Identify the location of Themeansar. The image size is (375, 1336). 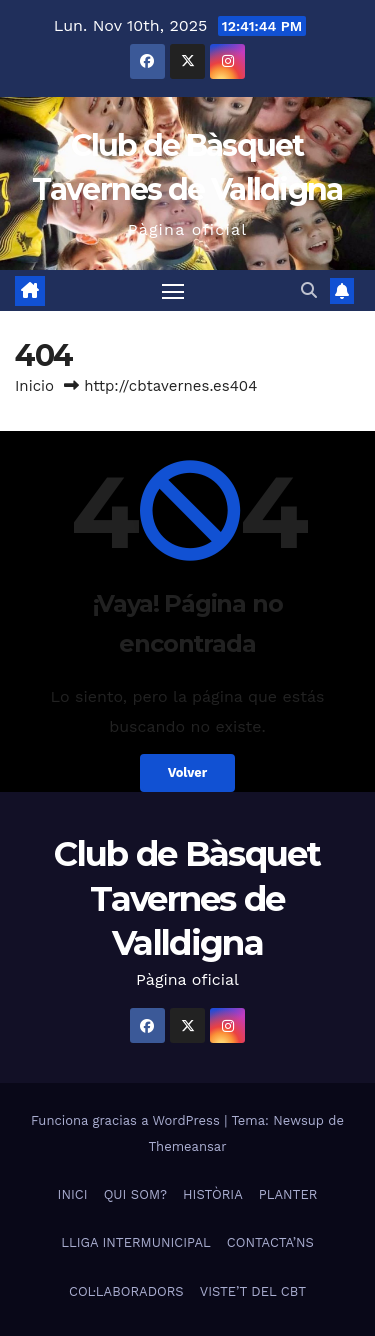
(188, 1146).